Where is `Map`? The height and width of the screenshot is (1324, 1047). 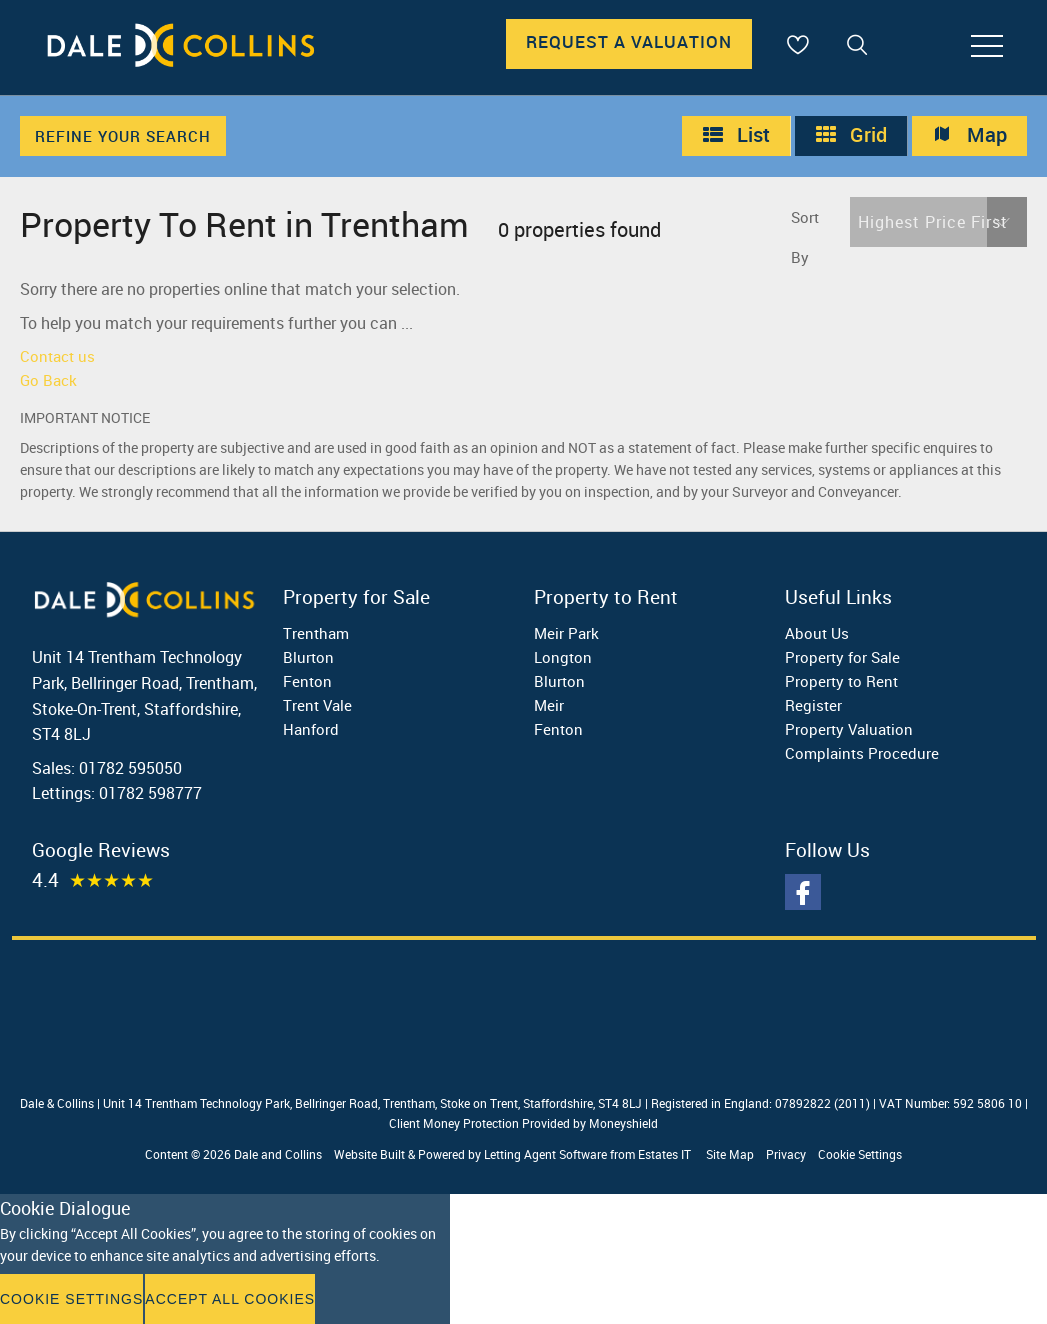 Map is located at coordinates (969, 135).